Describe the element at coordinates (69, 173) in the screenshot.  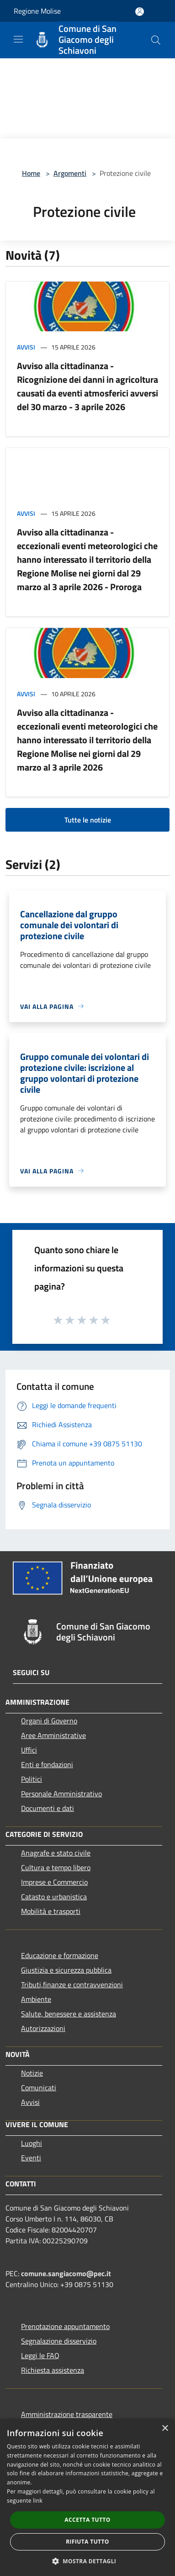
I see `Argomenti` at that location.